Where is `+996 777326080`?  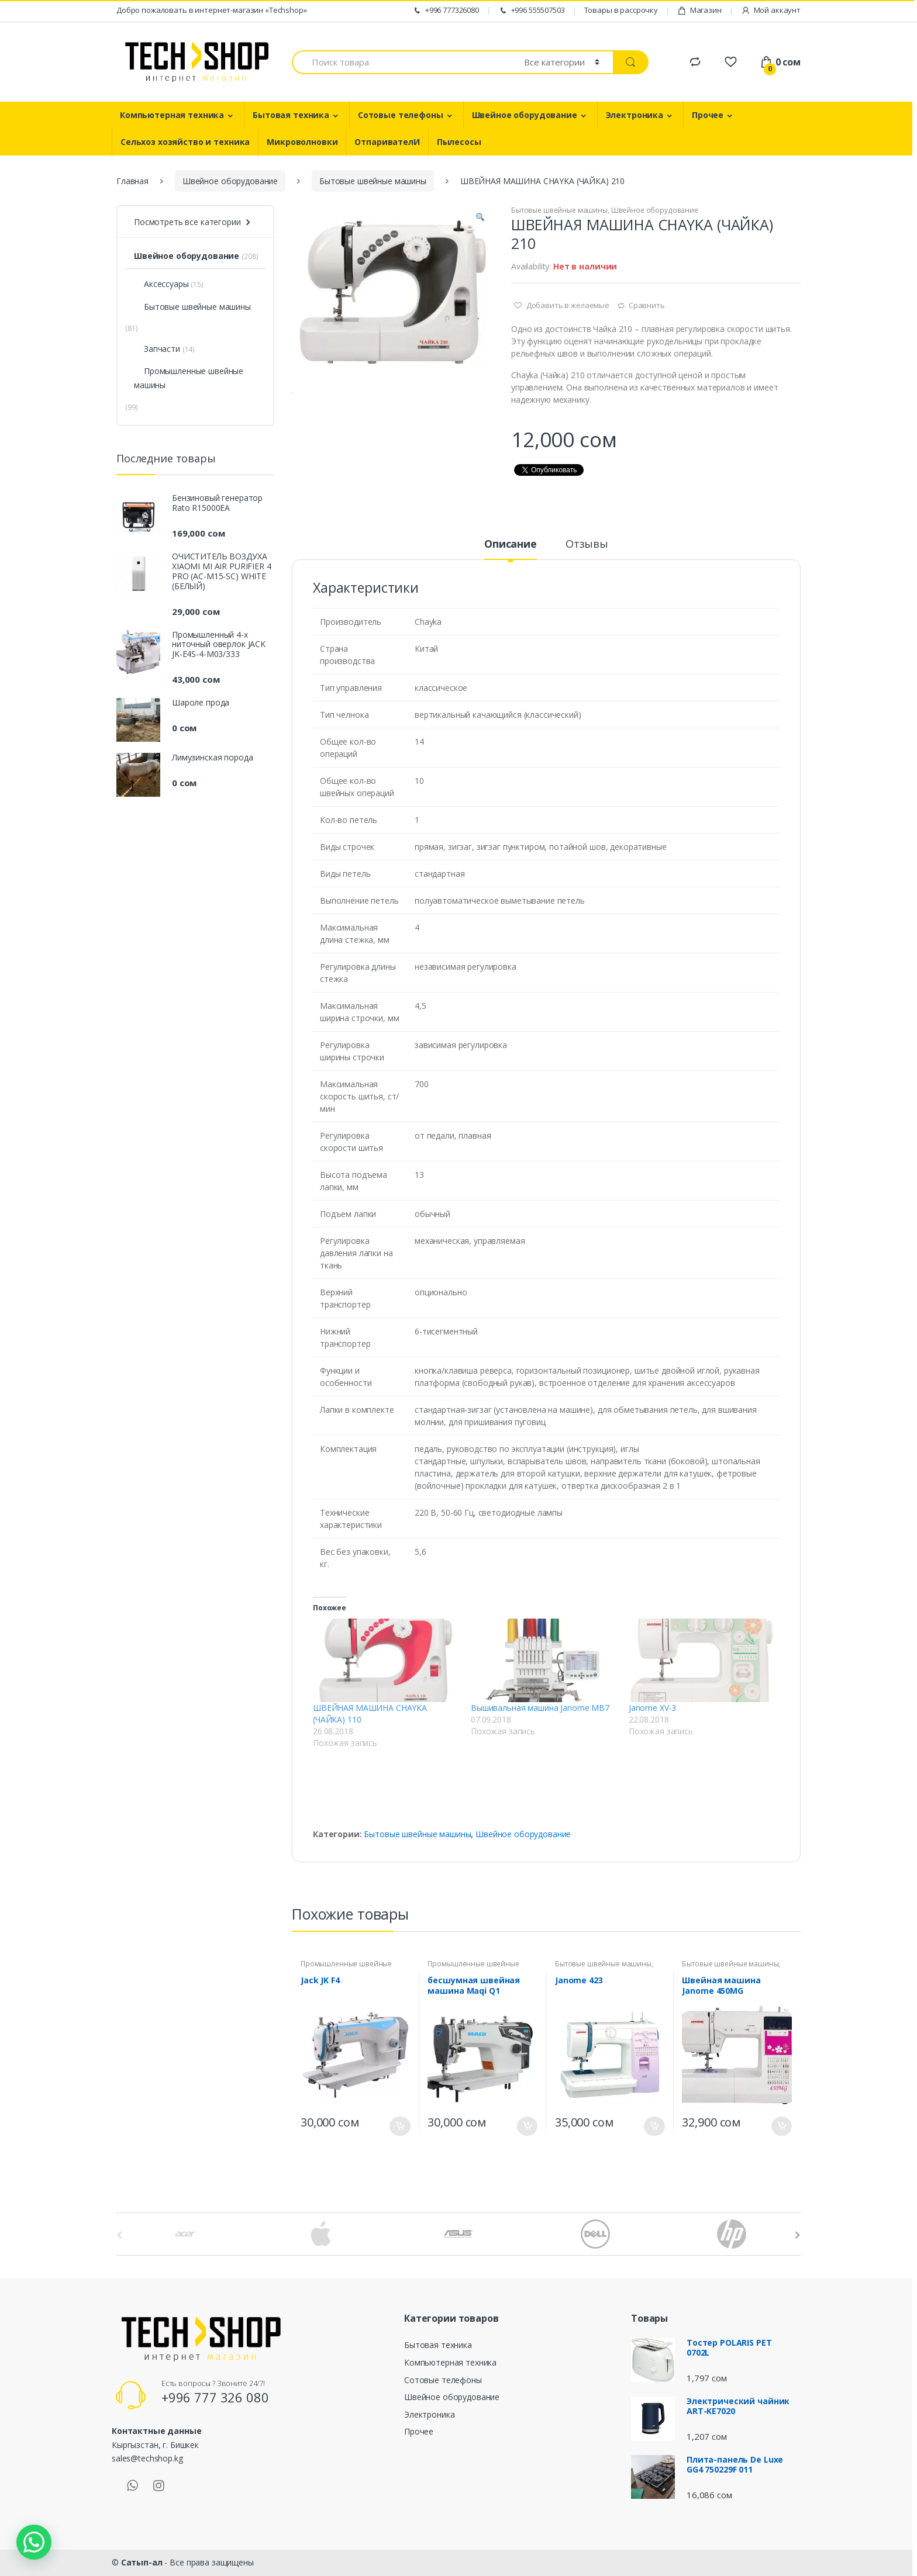
+996 777326080 is located at coordinates (445, 10).